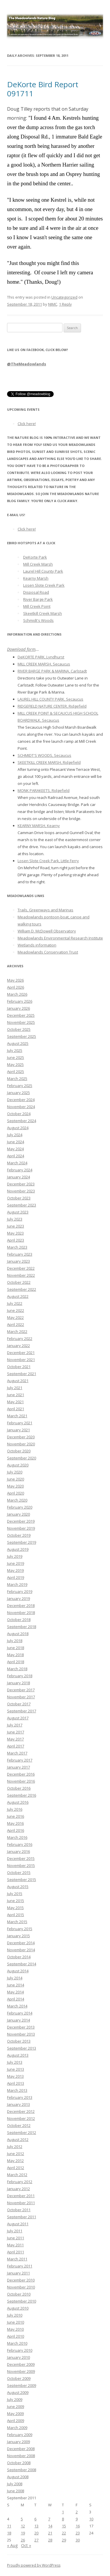  I want to click on October 2015, so click(19, 1872).